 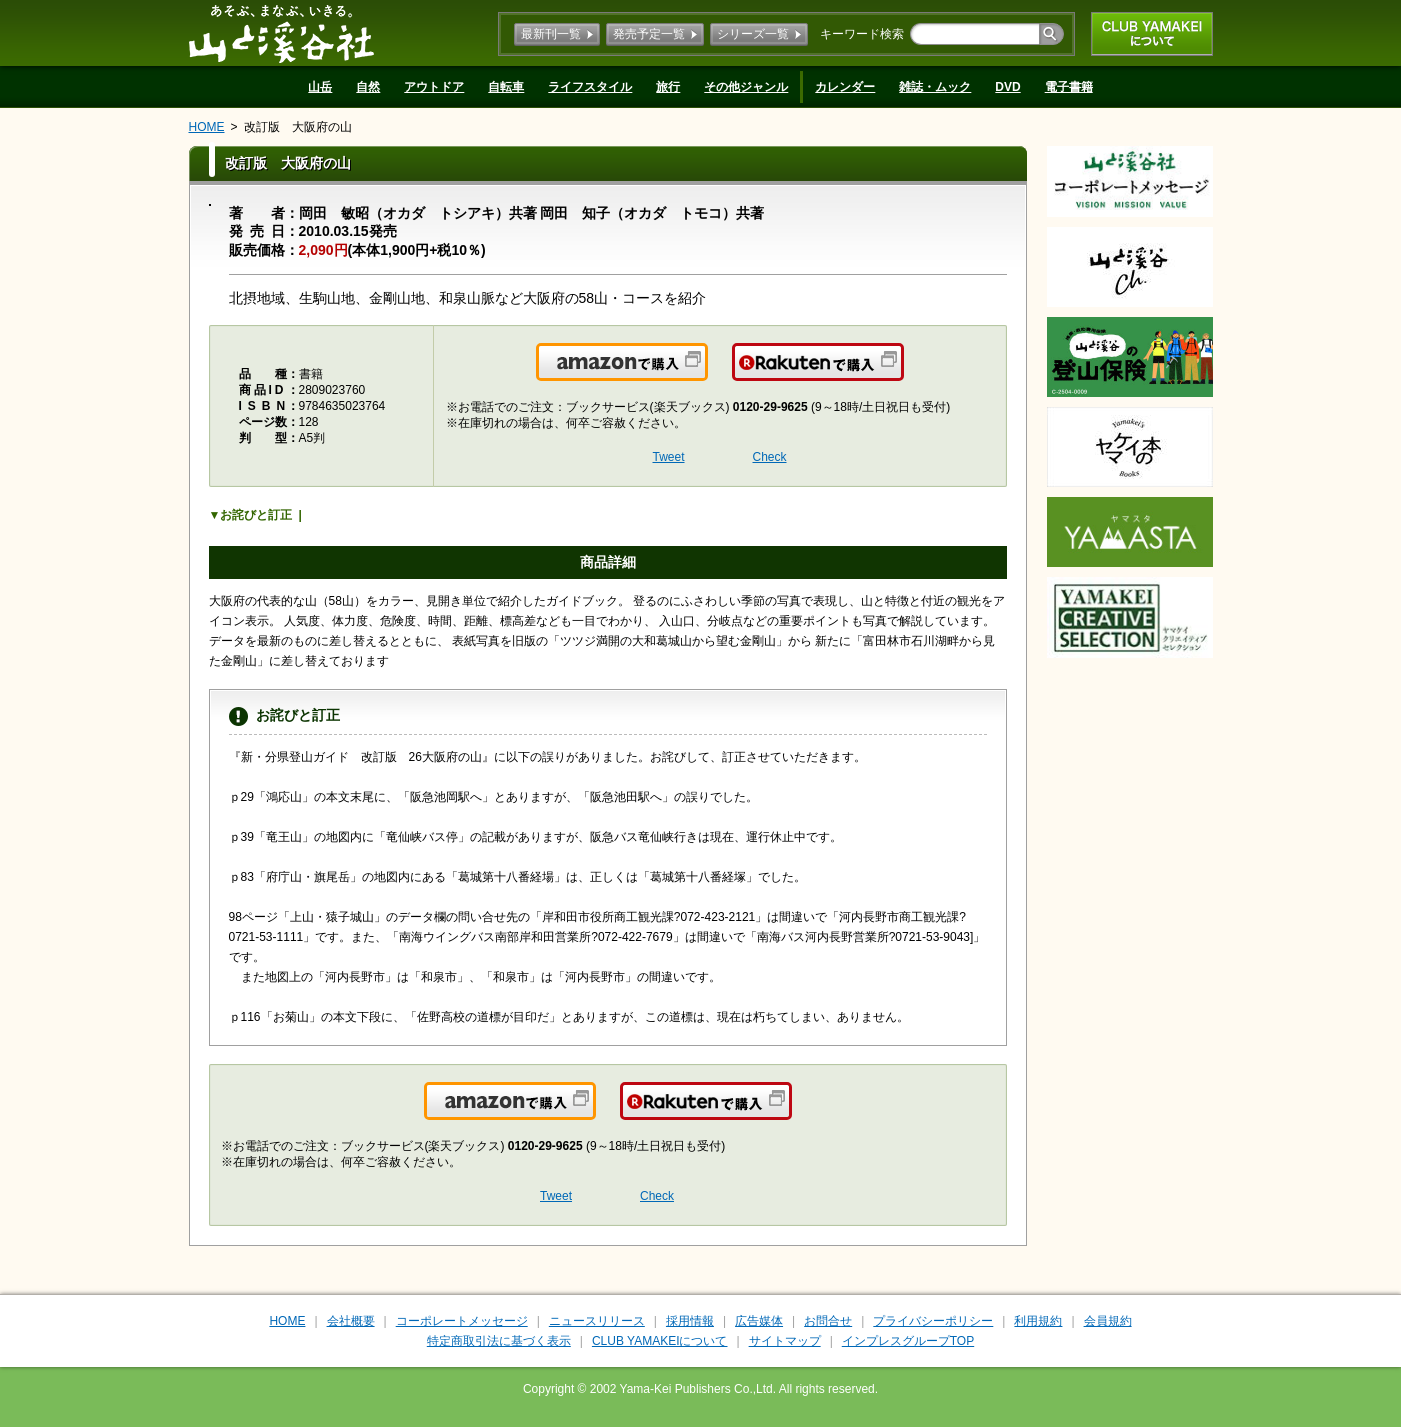 I want to click on その他ジャンル, so click(x=746, y=87).